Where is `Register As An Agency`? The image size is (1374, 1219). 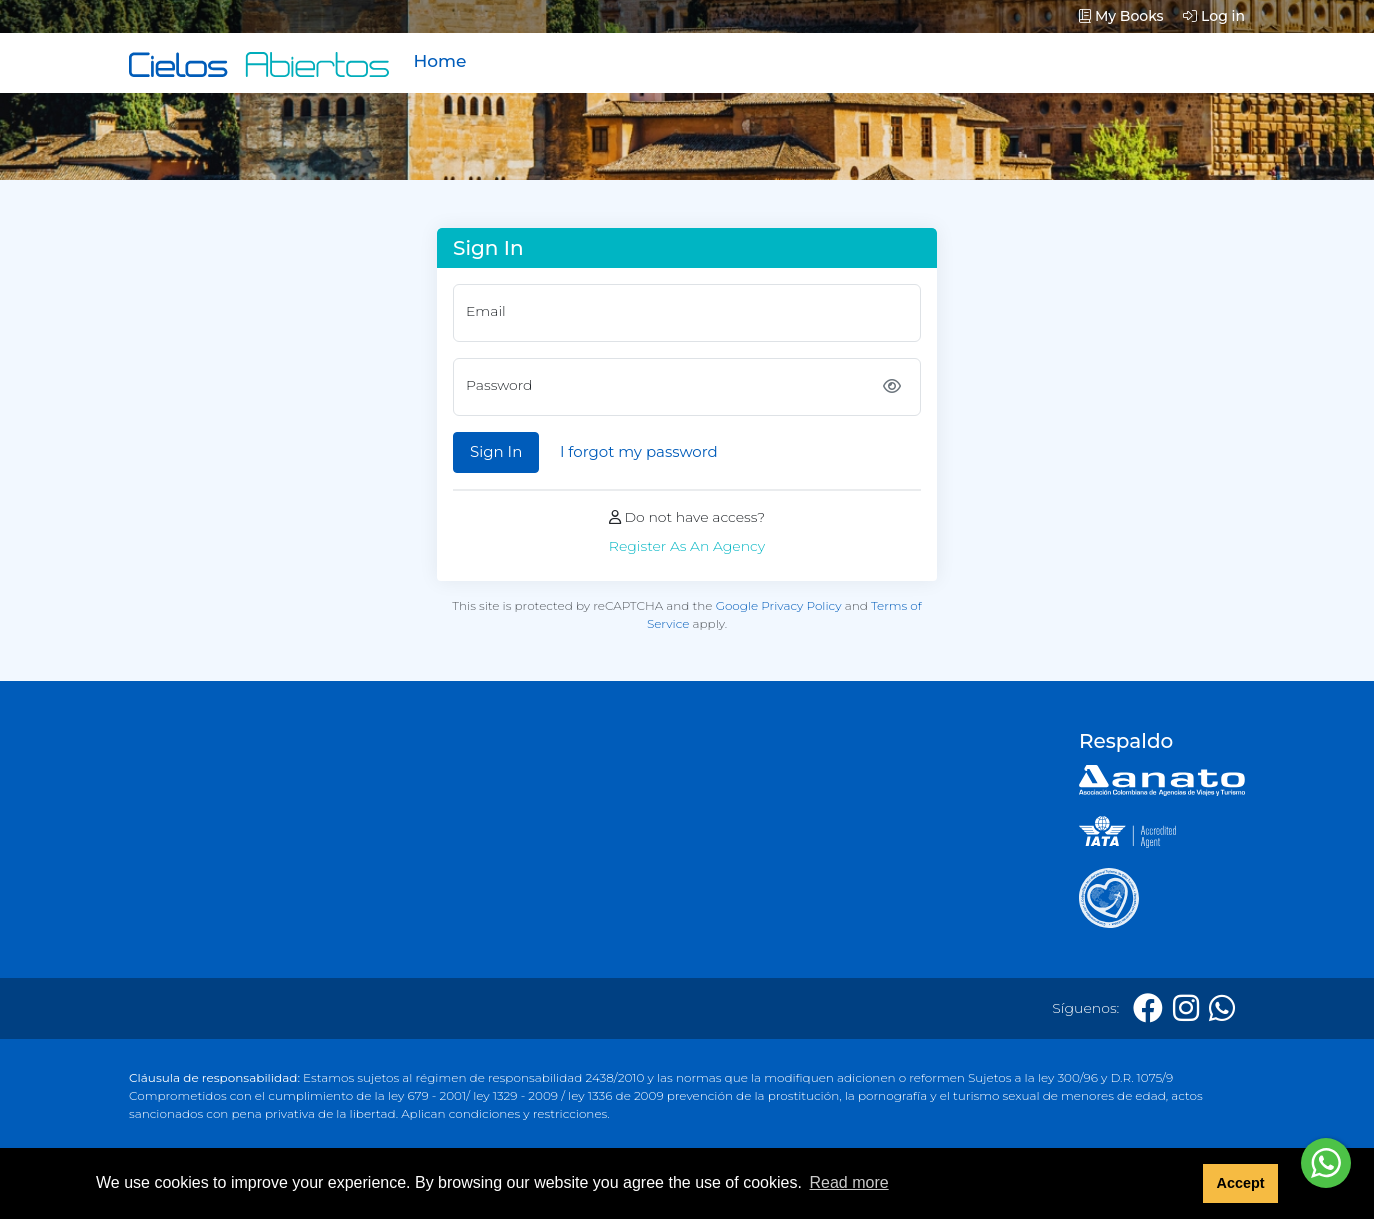 Register As An Agency is located at coordinates (687, 546).